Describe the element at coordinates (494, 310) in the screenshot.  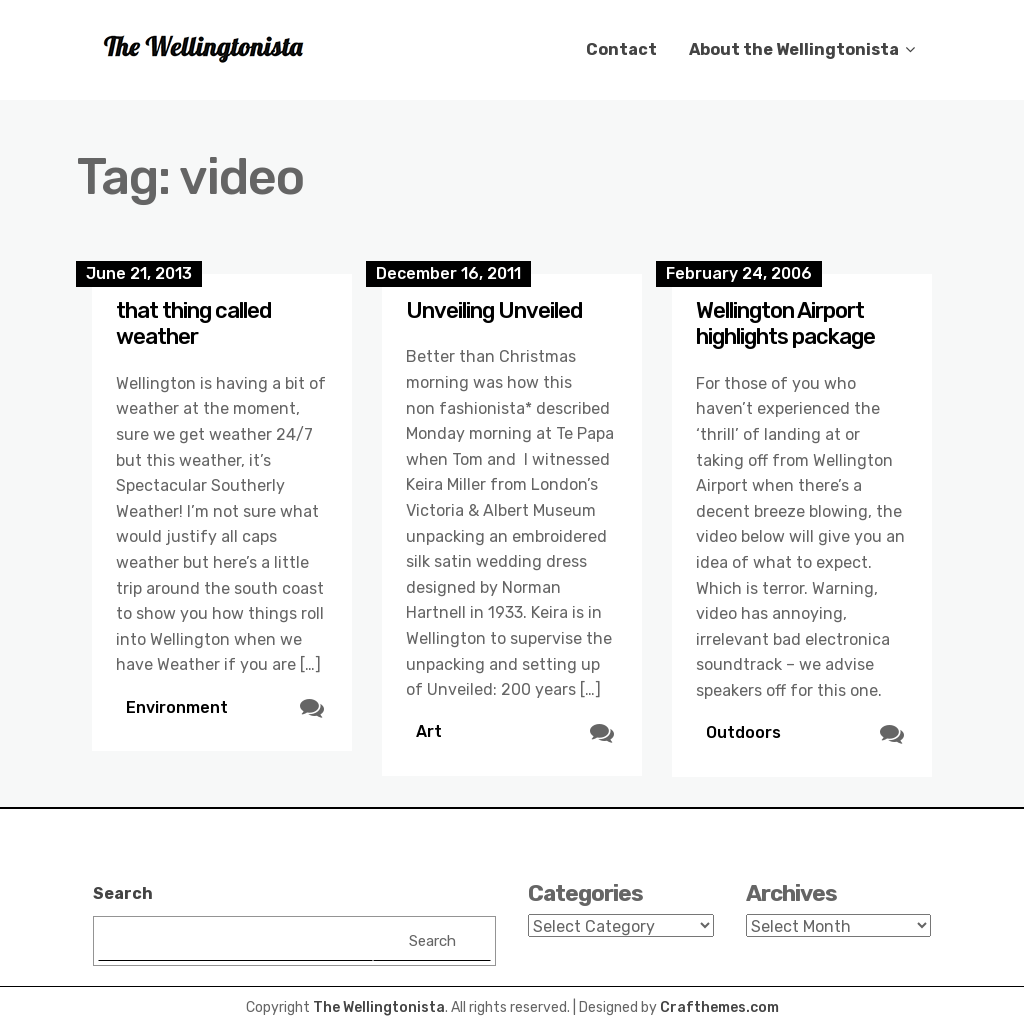
I see `Unveiling Unveiled` at that location.